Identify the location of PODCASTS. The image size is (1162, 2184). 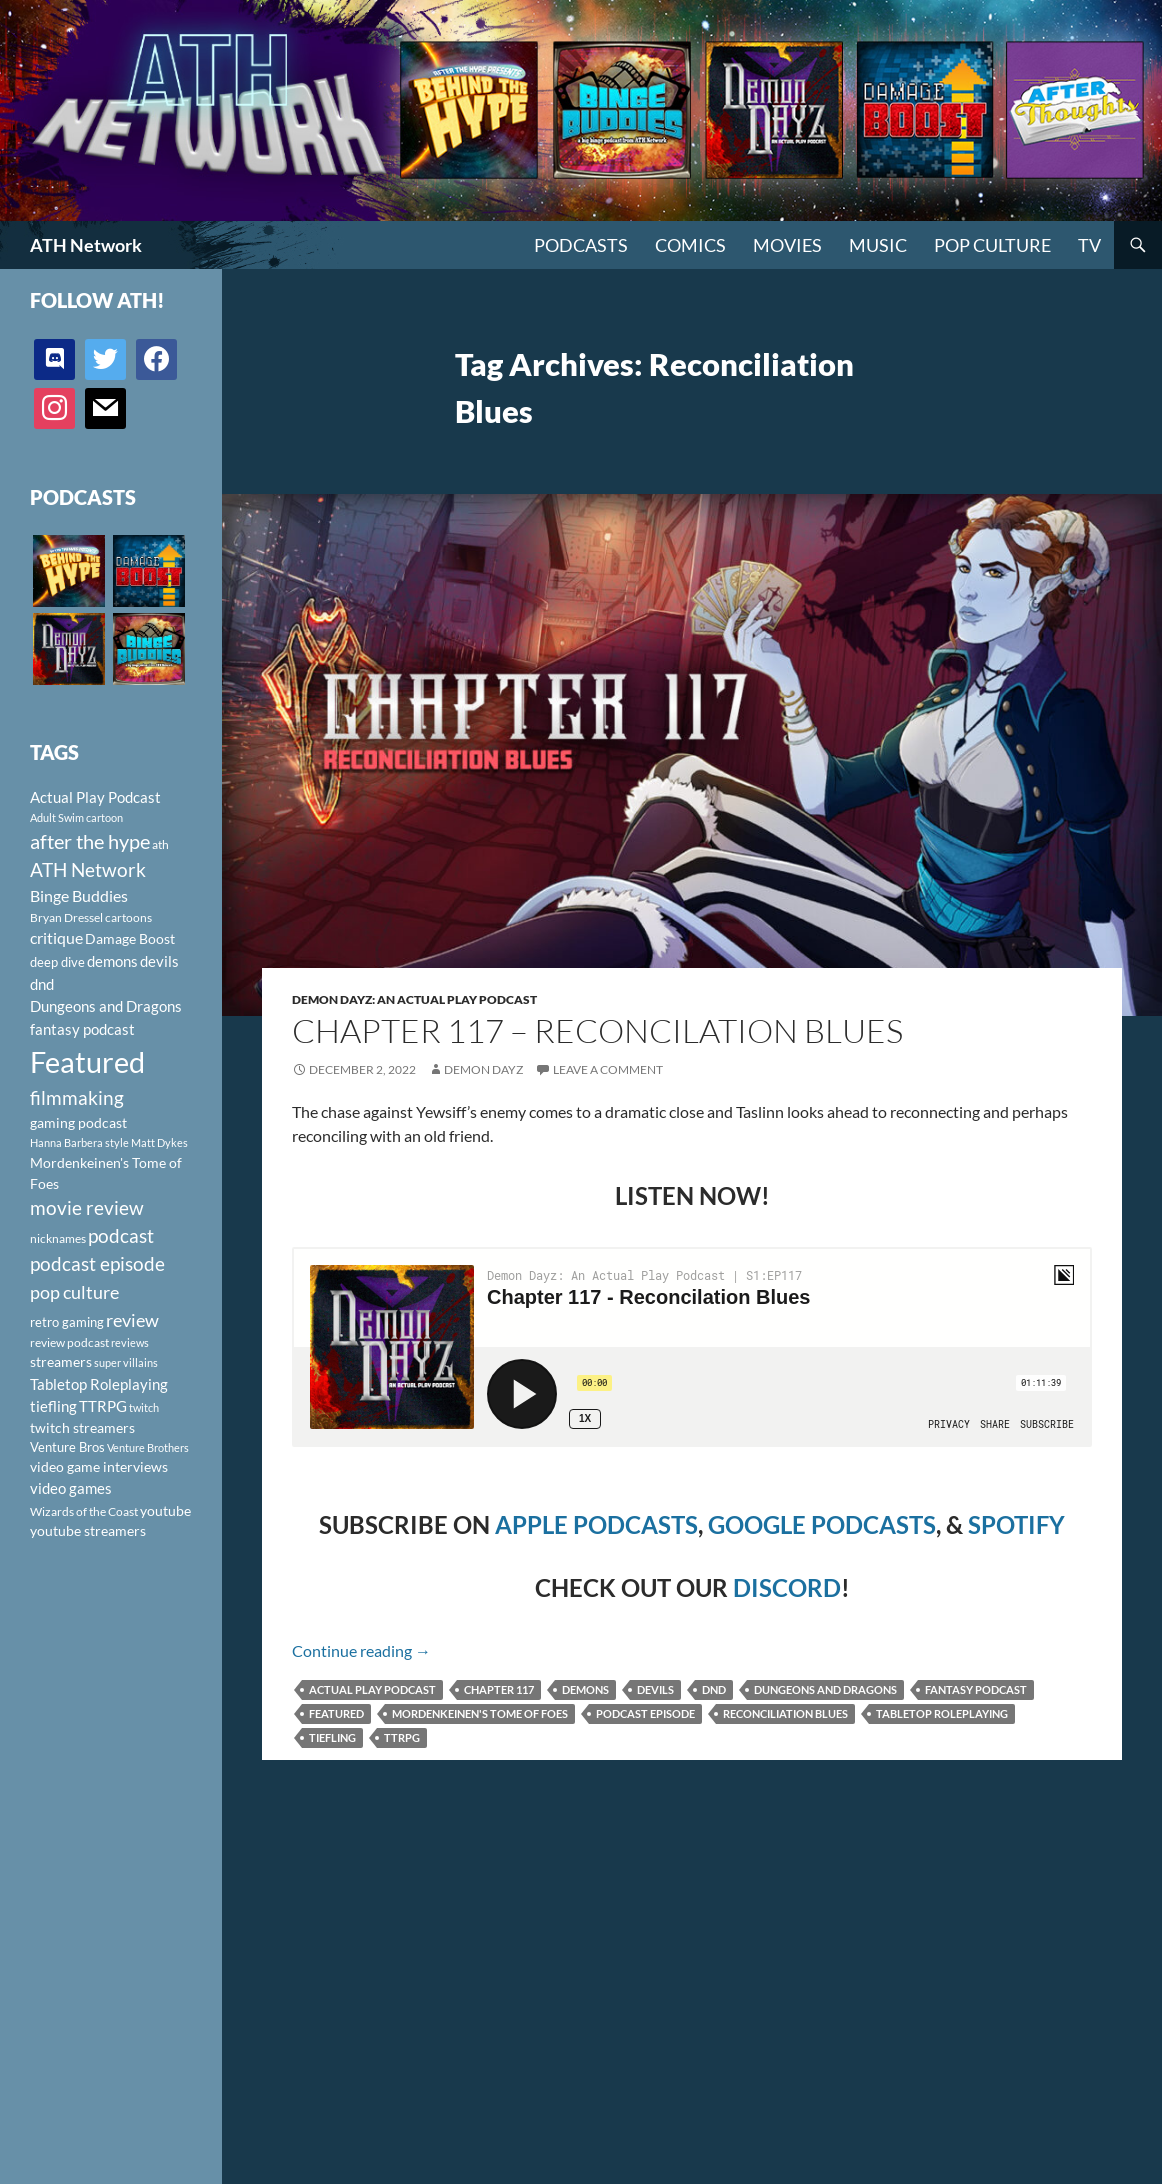
(581, 245).